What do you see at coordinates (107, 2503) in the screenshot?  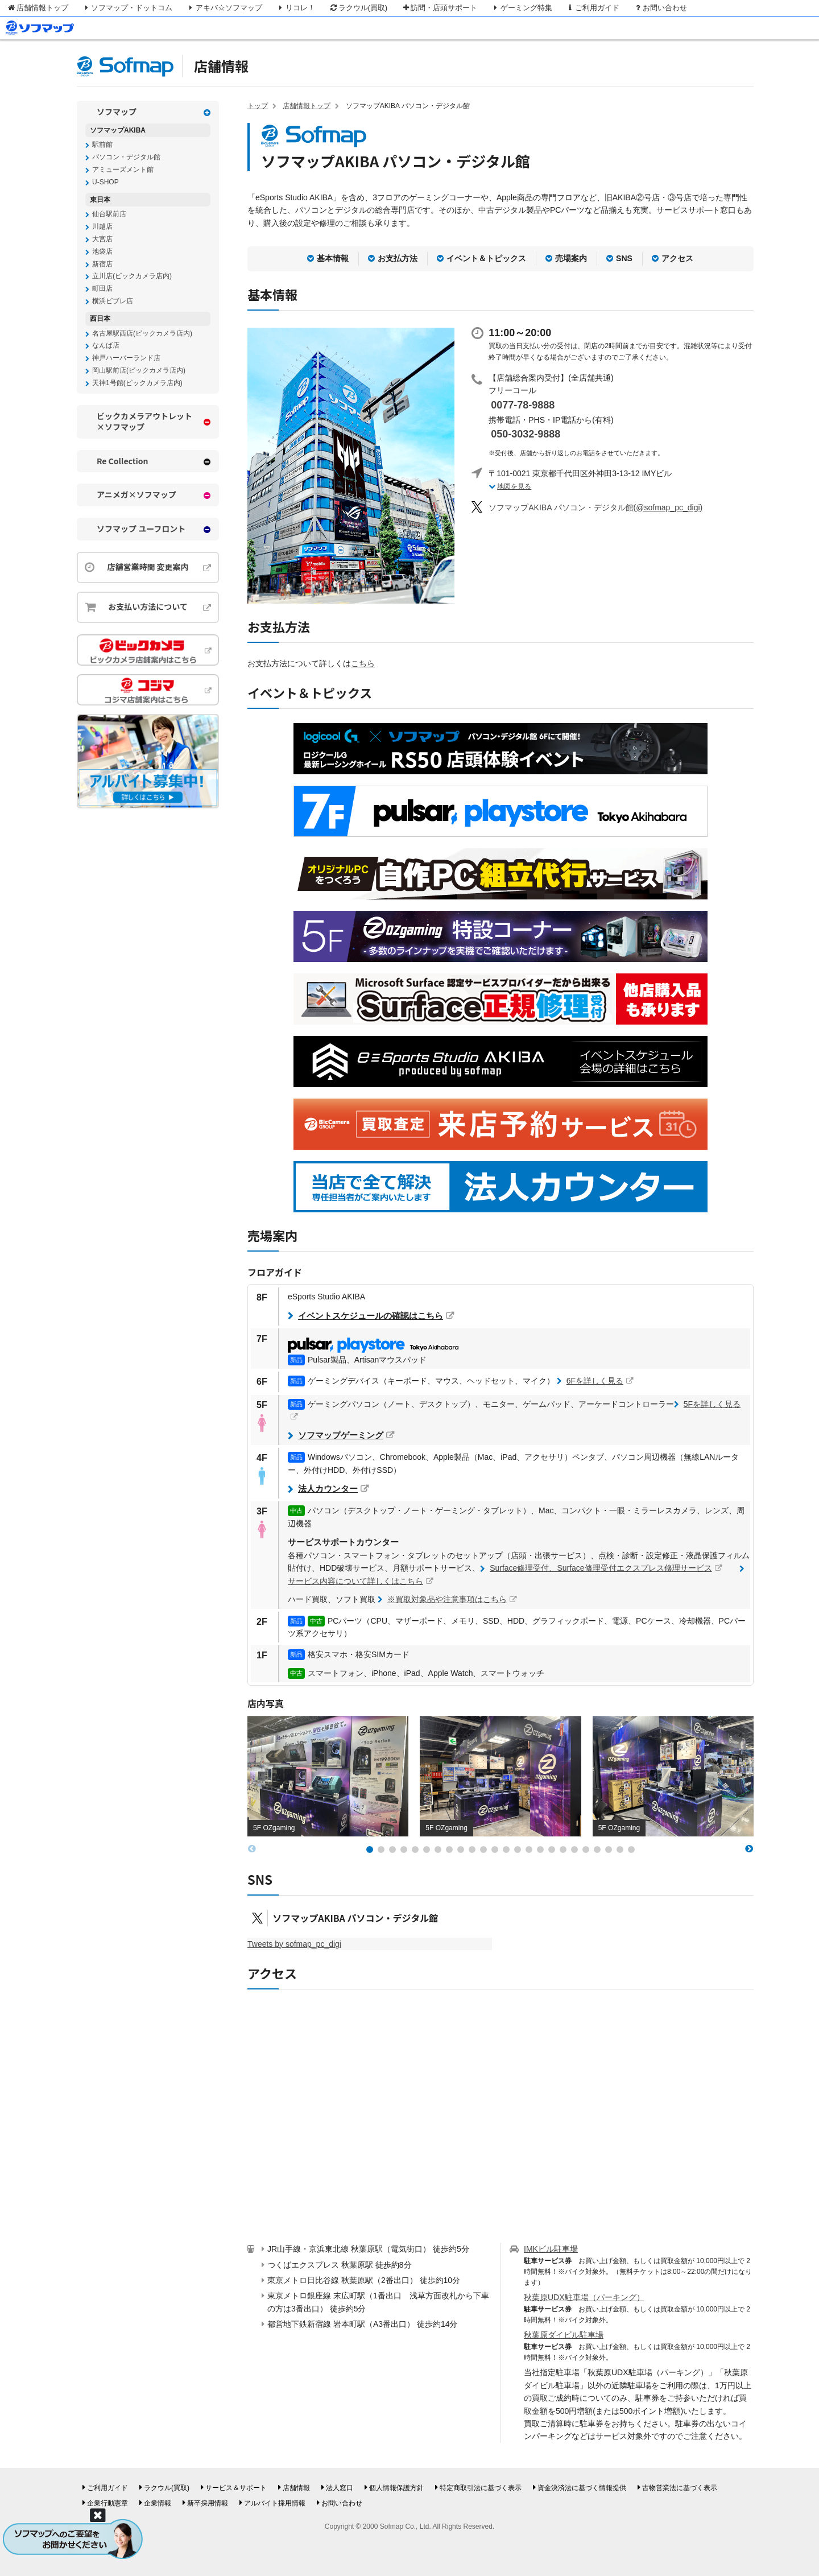 I see `企業行動憲章` at bounding box center [107, 2503].